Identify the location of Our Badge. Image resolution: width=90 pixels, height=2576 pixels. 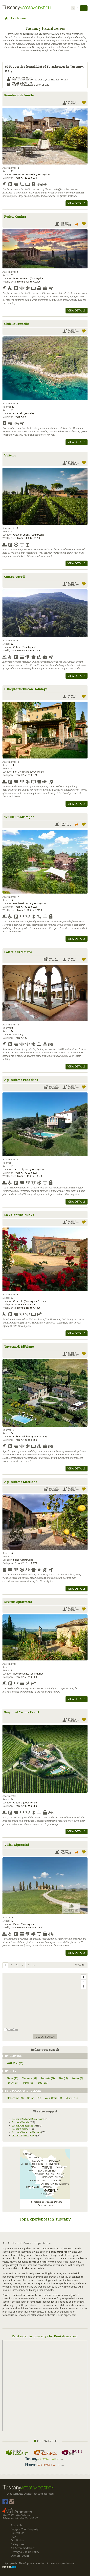
(17, 2540).